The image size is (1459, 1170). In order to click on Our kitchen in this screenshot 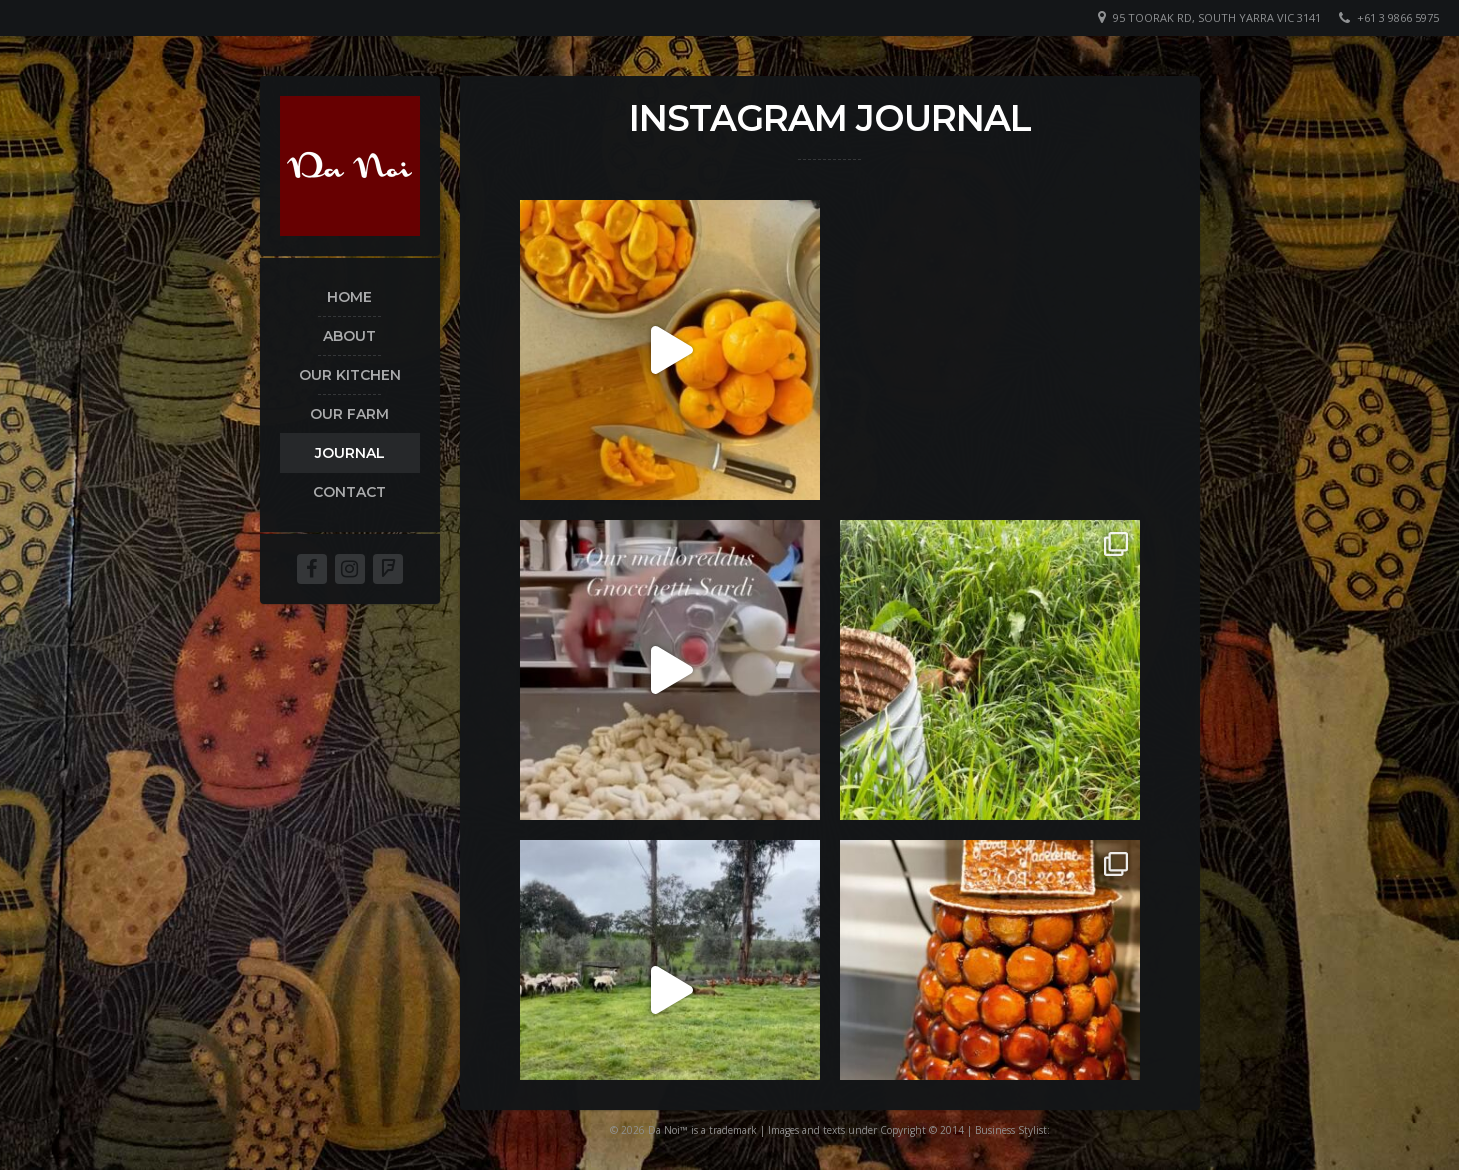, I will do `click(350, 375)`.